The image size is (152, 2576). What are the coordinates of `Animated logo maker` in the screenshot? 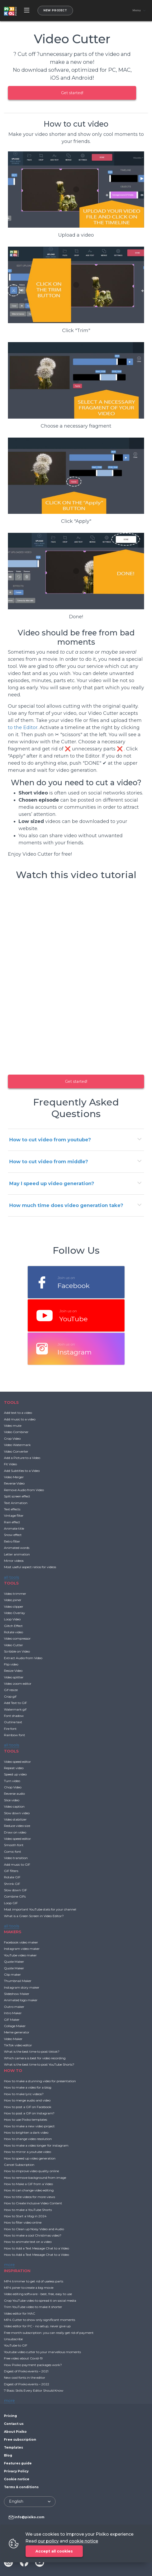 It's located at (21, 2000).